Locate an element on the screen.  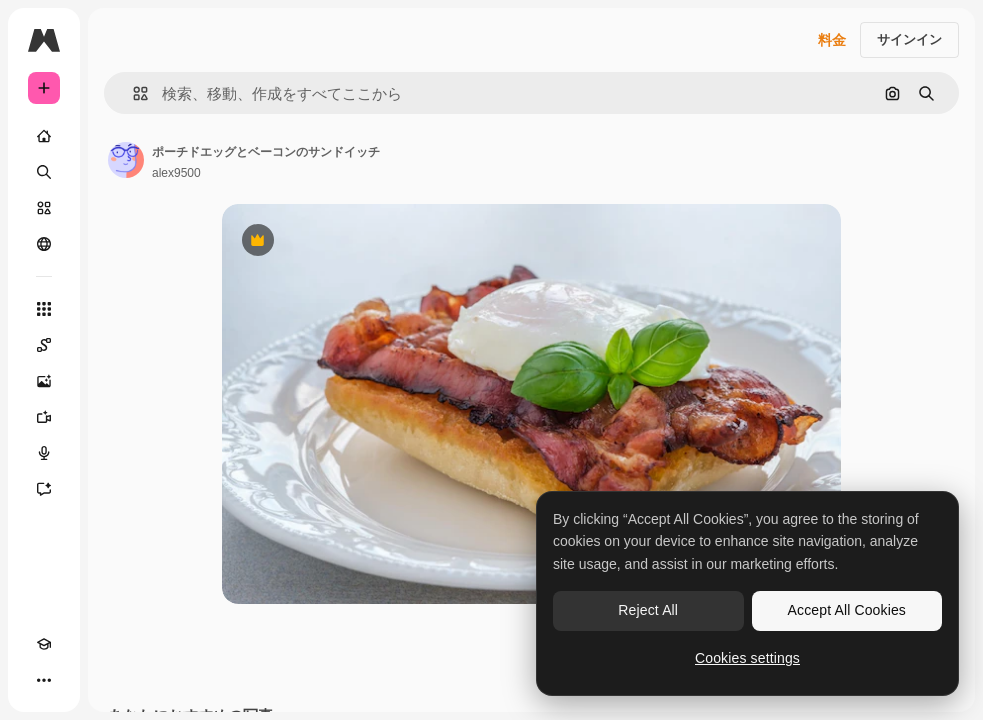
料金 is located at coordinates (832, 40).